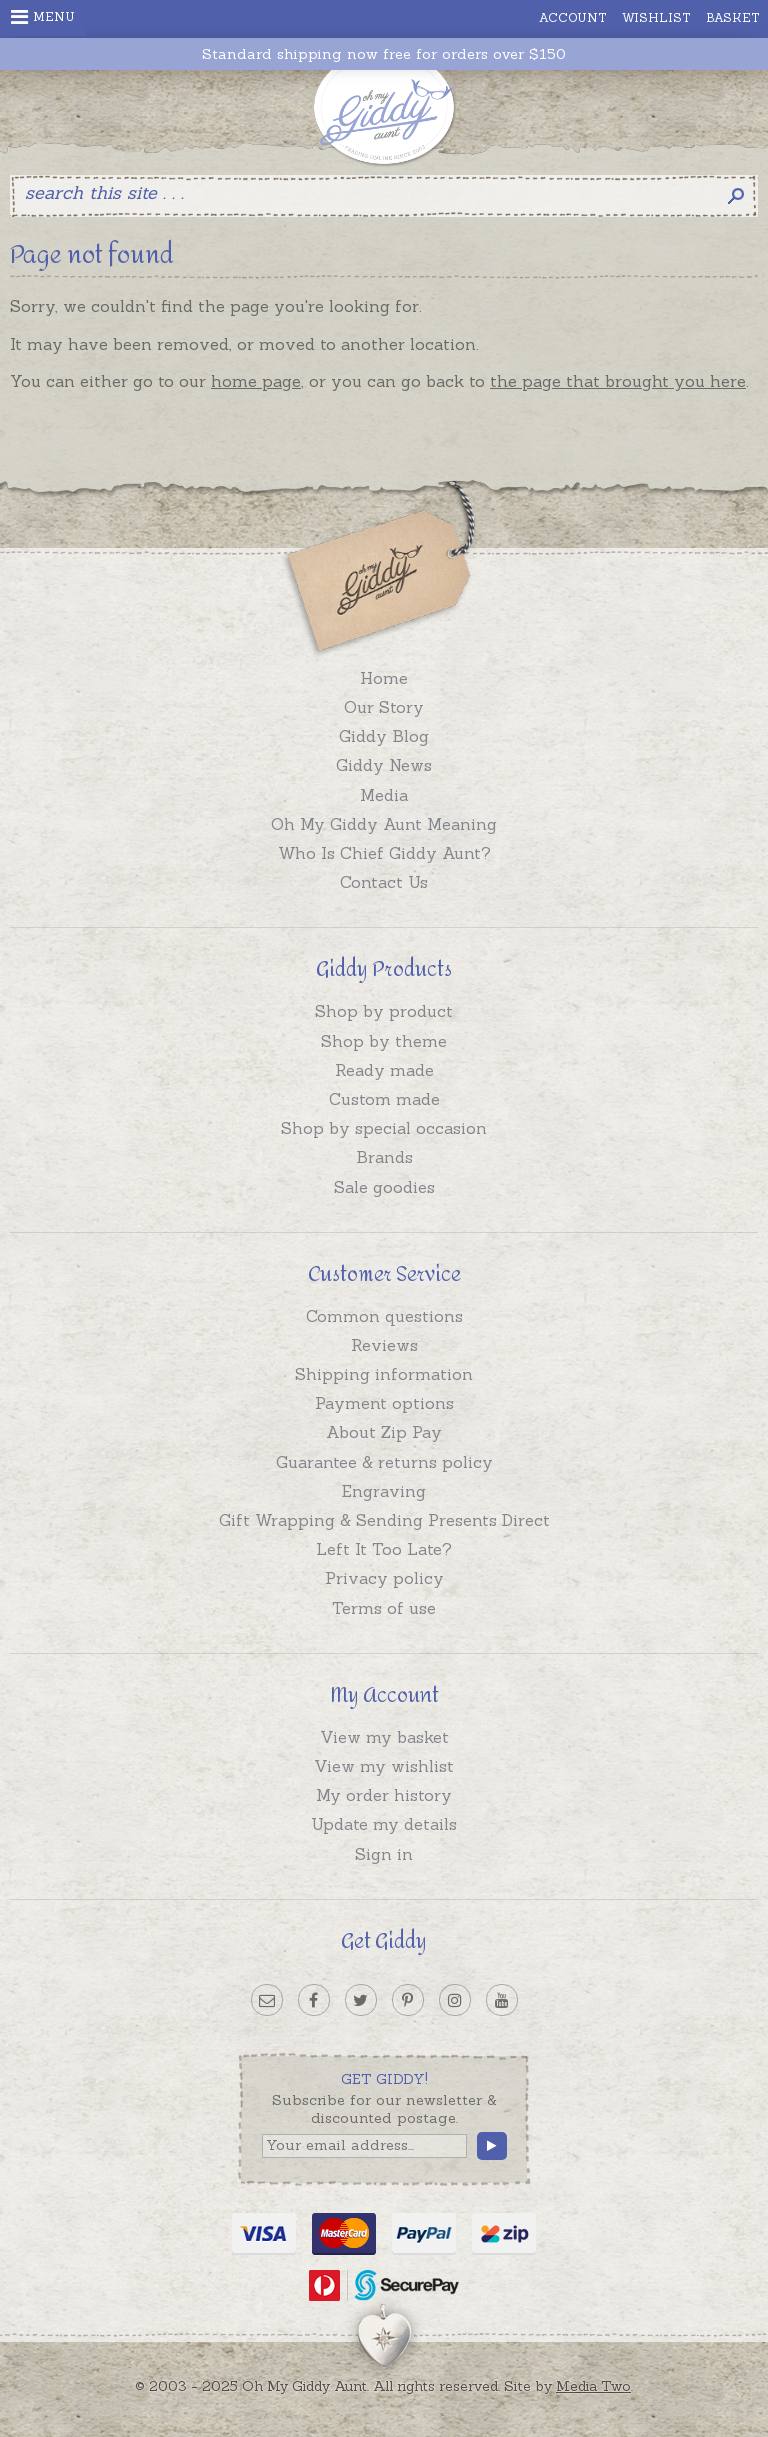  Describe the element at coordinates (384, 765) in the screenshot. I see `Giddy News` at that location.